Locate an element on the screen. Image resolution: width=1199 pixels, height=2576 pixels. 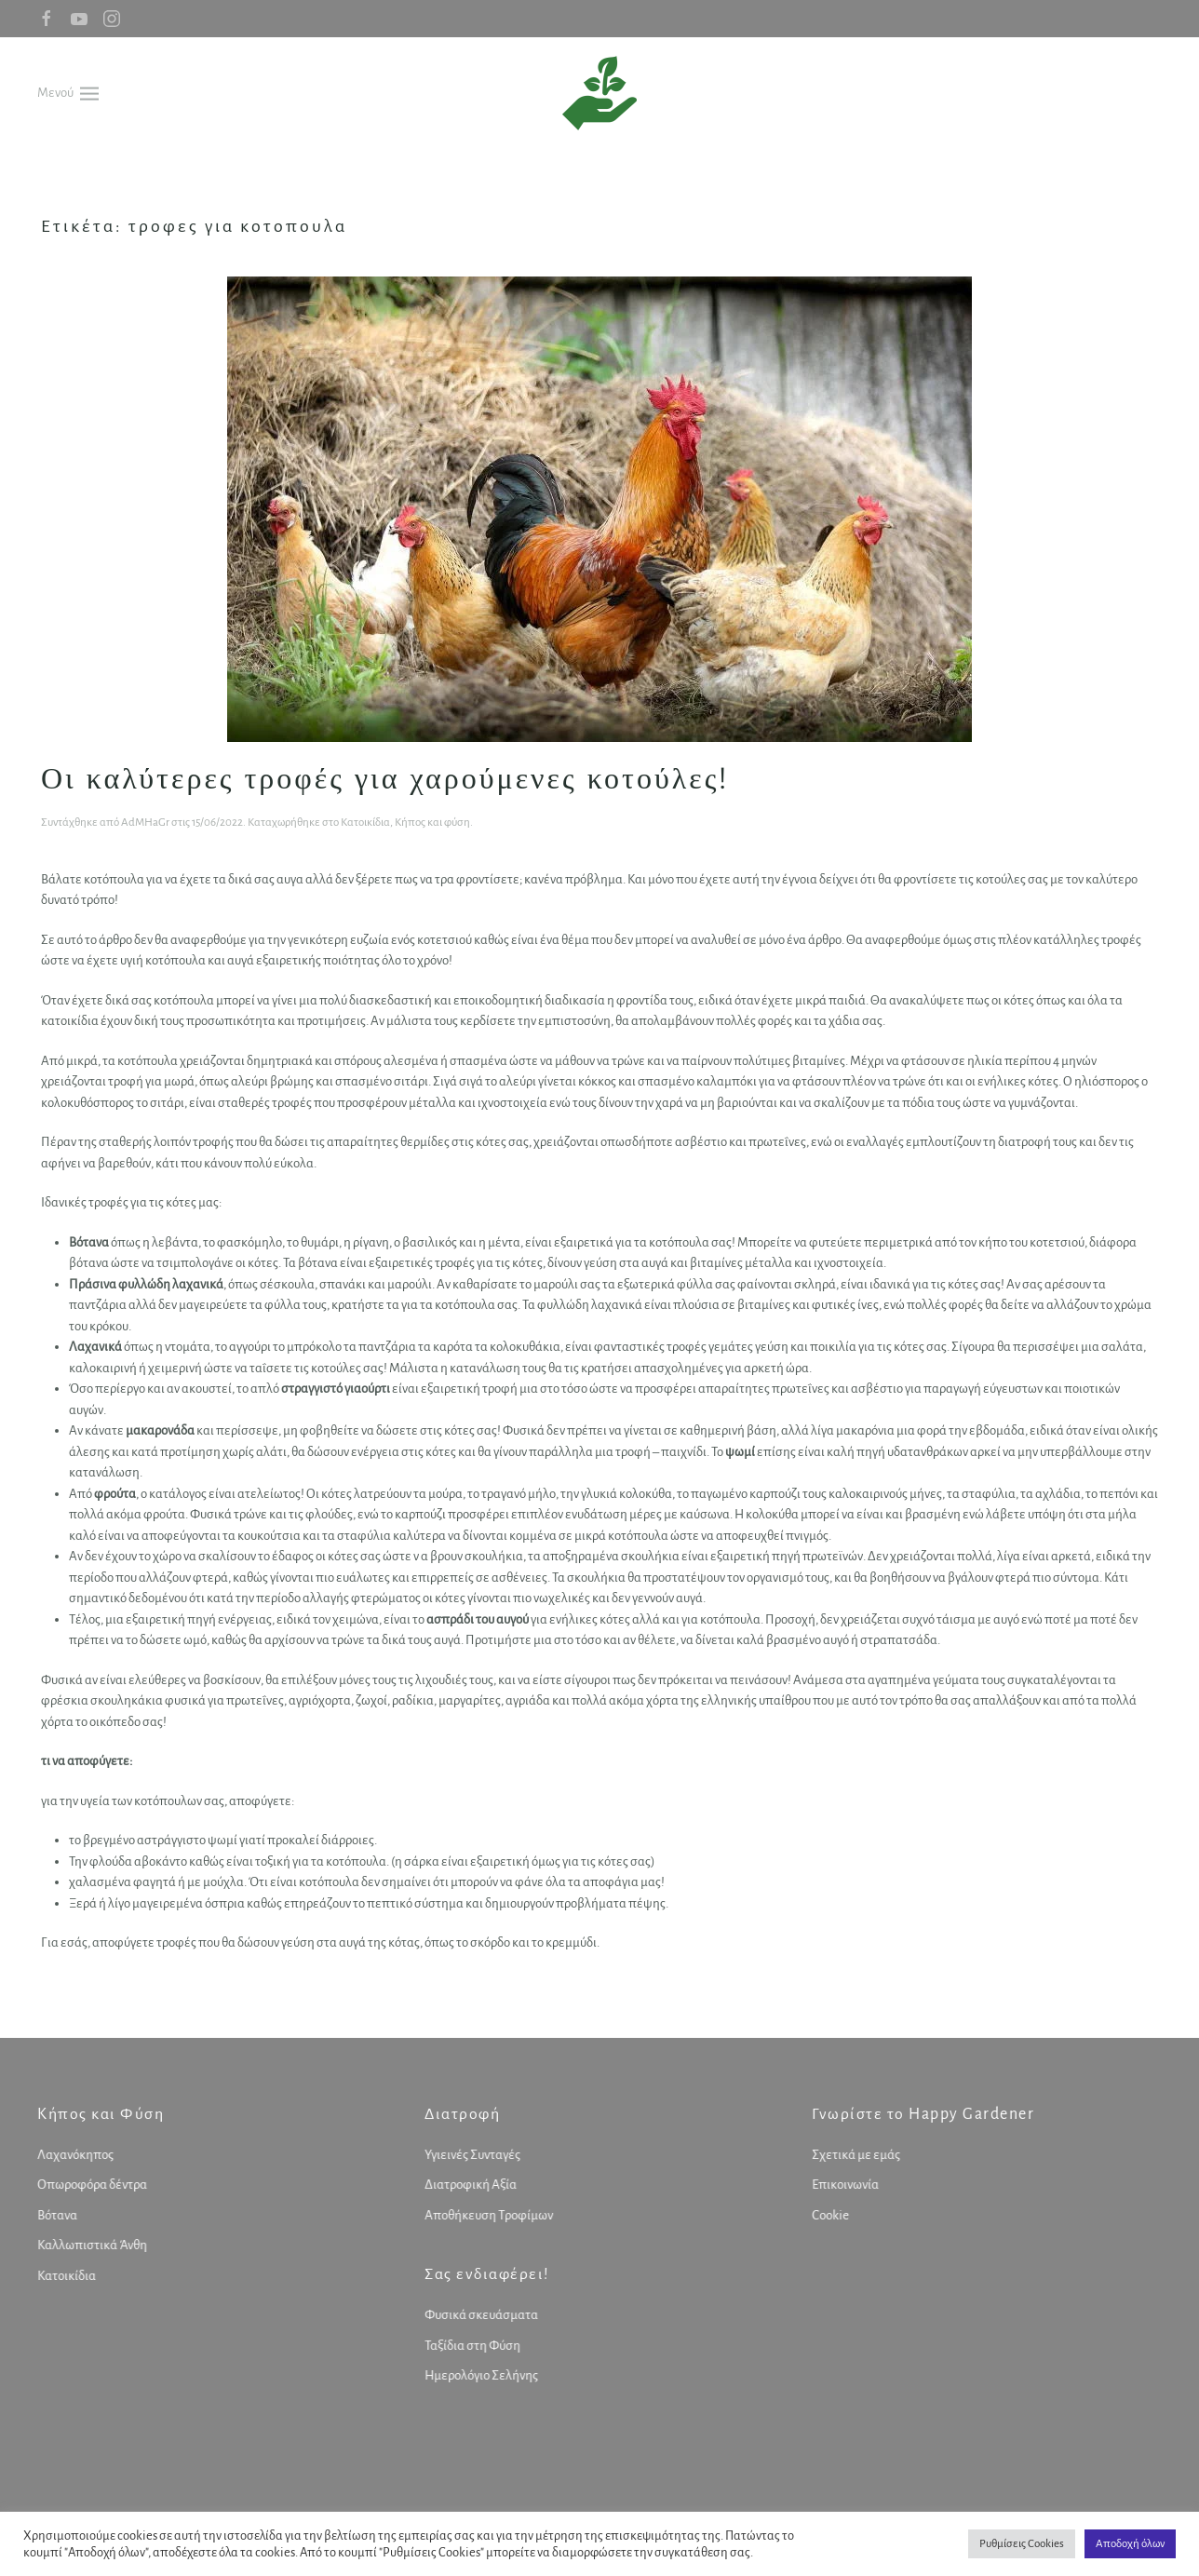
Κατοικίδια is located at coordinates (365, 822).